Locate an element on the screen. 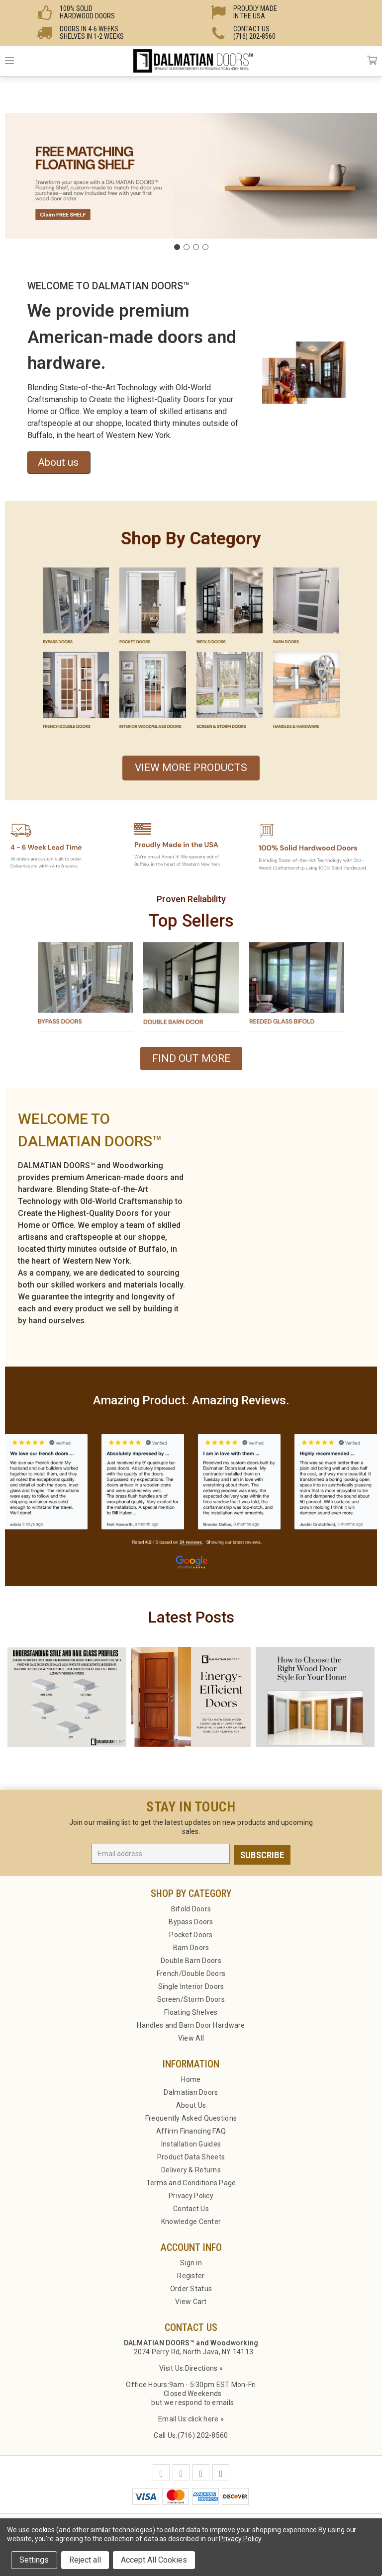 Image resolution: width=382 pixels, height=2576 pixels. (716) 202-8560 is located at coordinates (203, 2434).